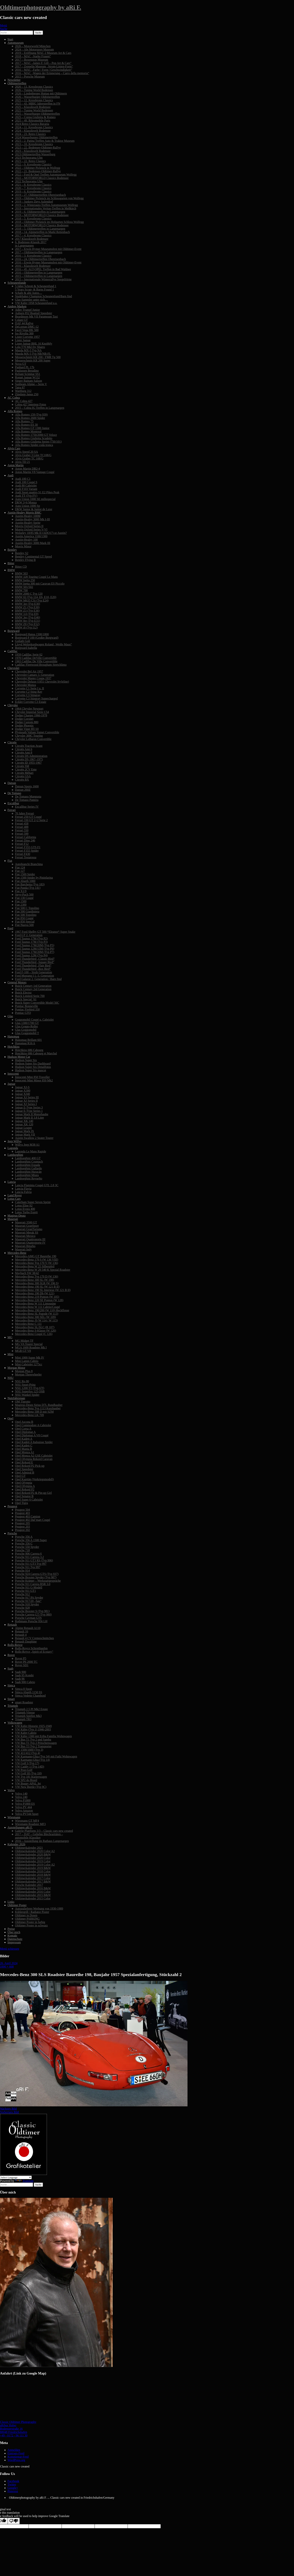 The image size is (294, 2576). I want to click on Fiat 500 C Topolino, so click(27, 908).